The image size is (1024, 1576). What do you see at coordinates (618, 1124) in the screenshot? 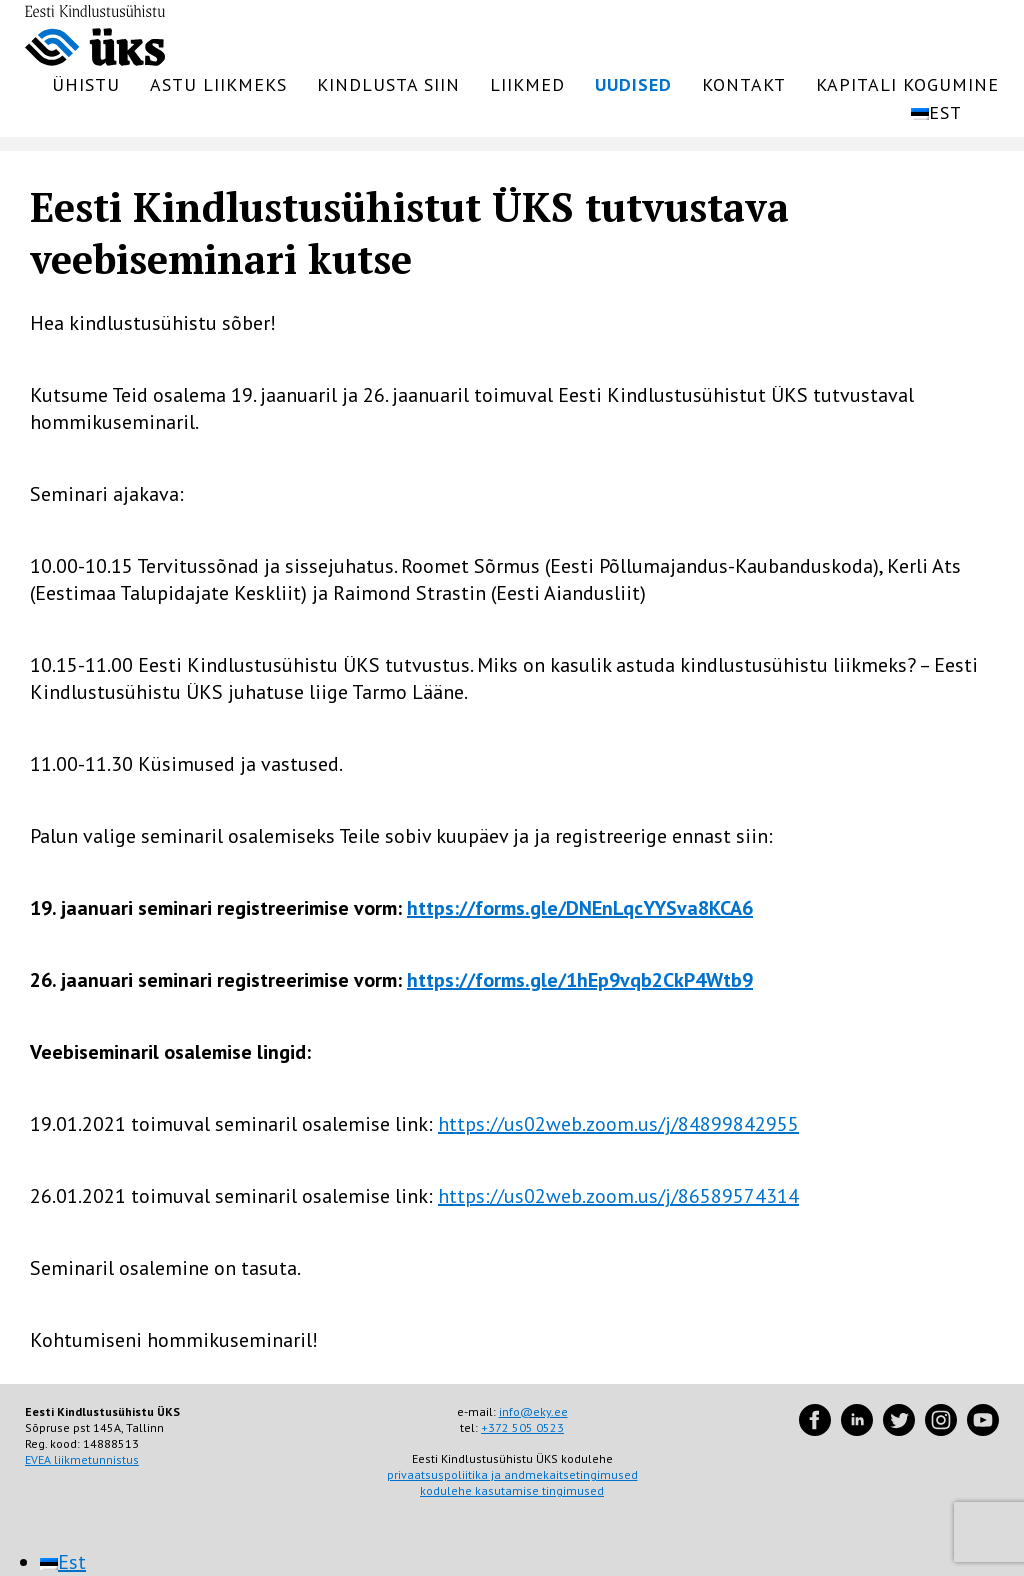
I see `https://us02web.zoom.us/j/84899842955` at bounding box center [618, 1124].